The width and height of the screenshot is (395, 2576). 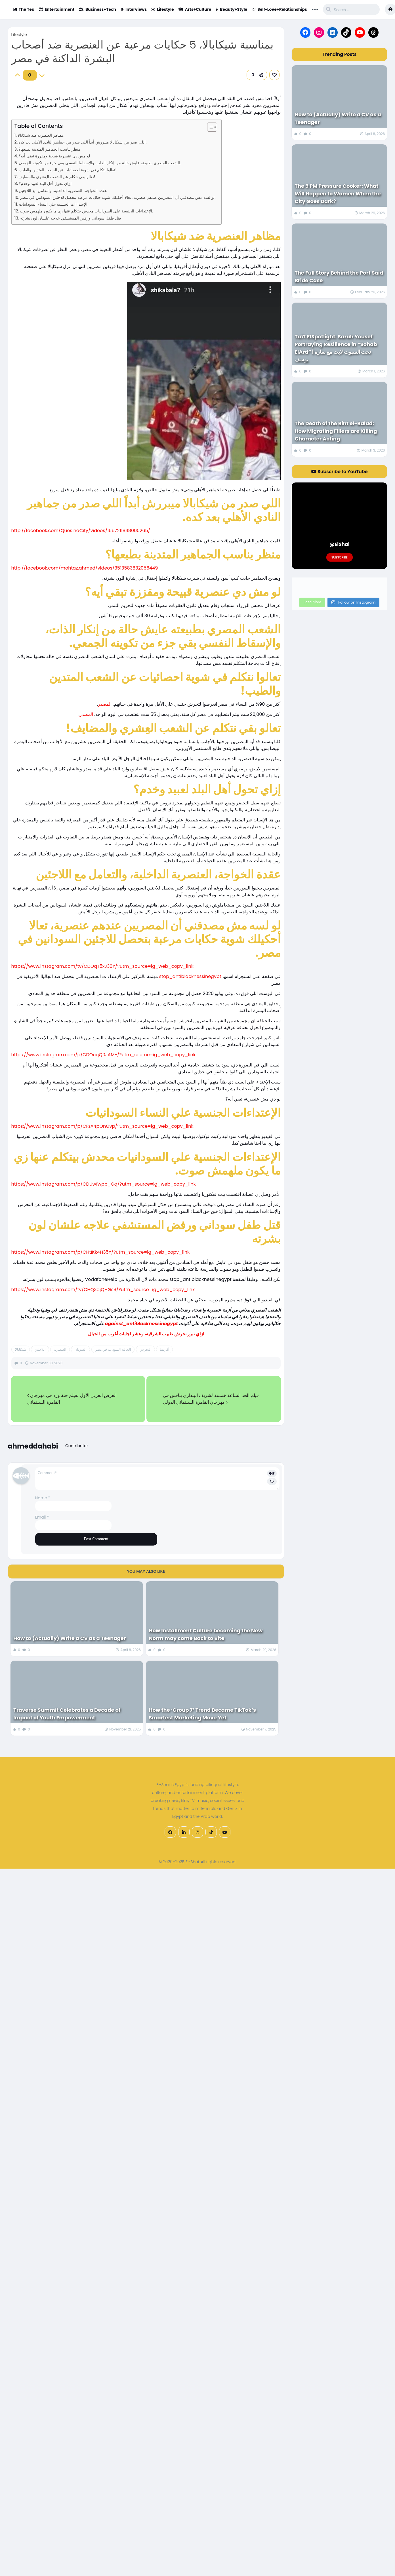 I want to click on مظاهر العنصرية ضد شيكابالا, so click(x=41, y=135).